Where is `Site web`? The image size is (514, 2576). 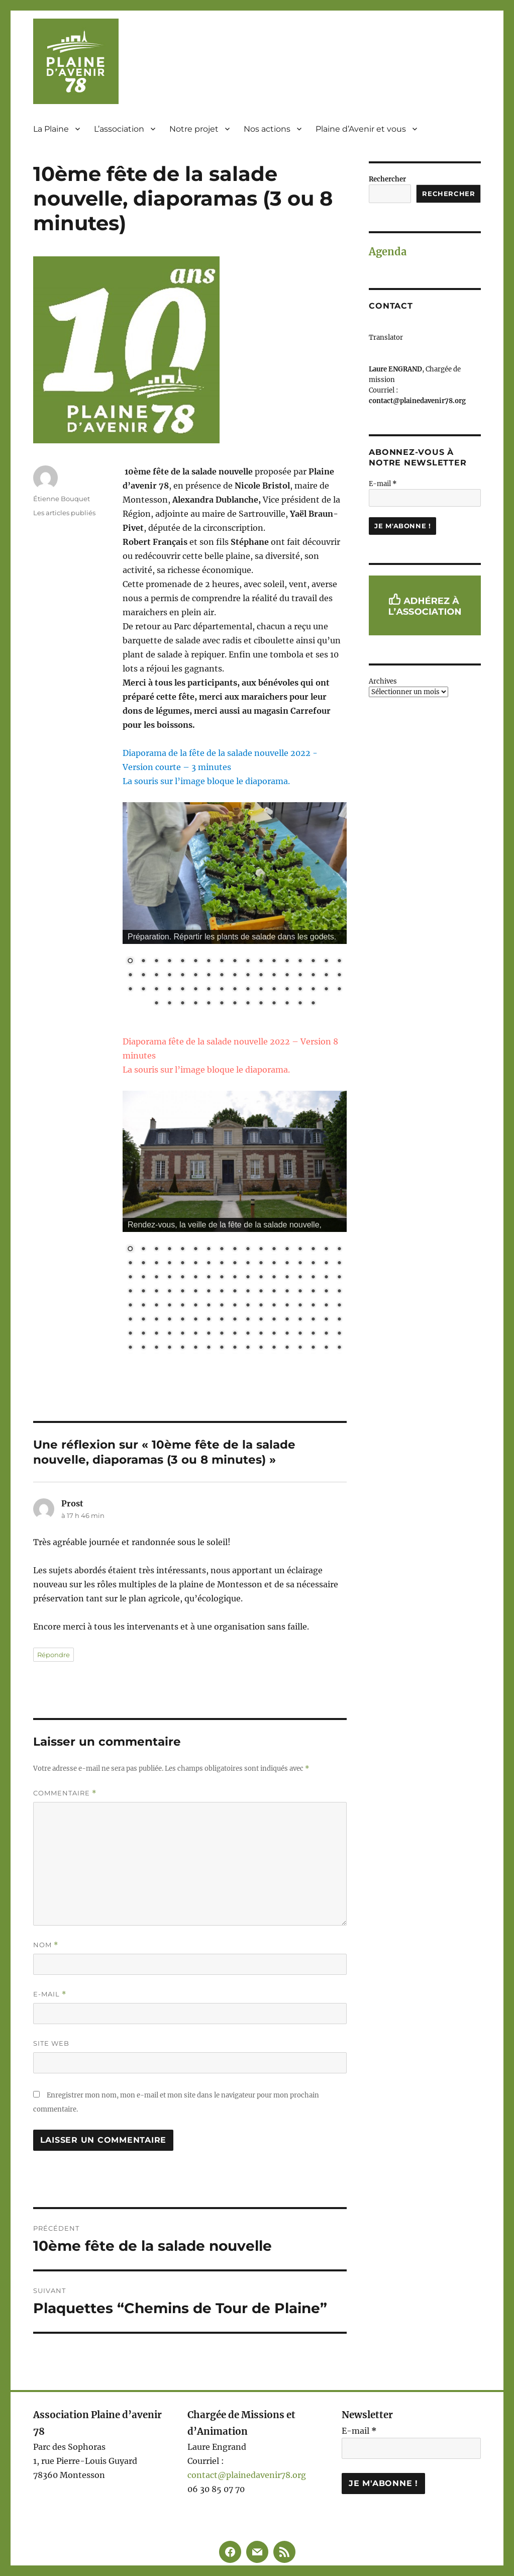 Site web is located at coordinates (51, 2043).